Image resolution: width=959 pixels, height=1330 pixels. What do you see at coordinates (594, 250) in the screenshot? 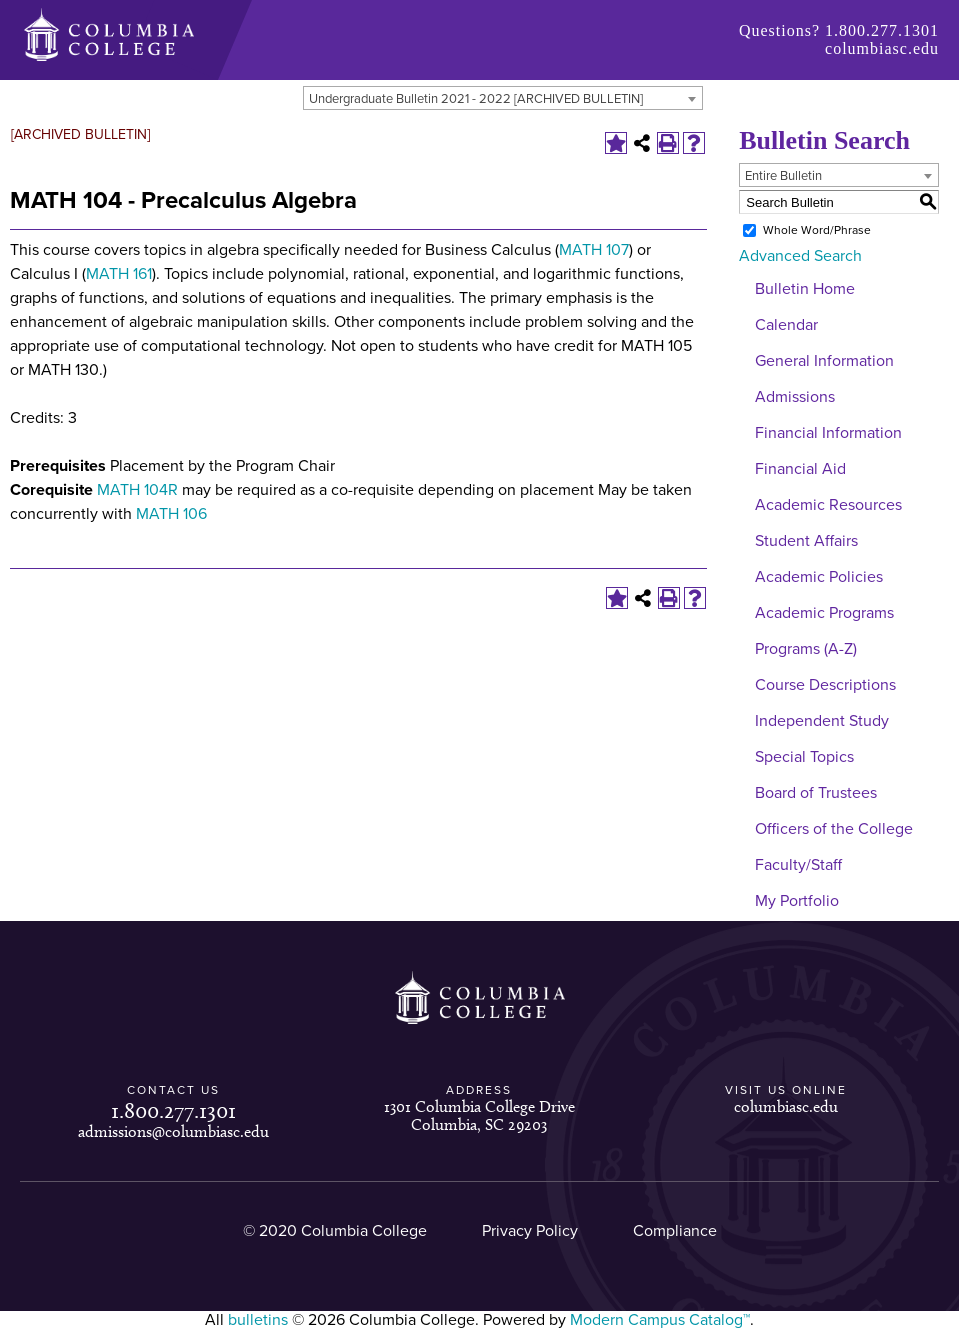
I see `MATH 107` at bounding box center [594, 250].